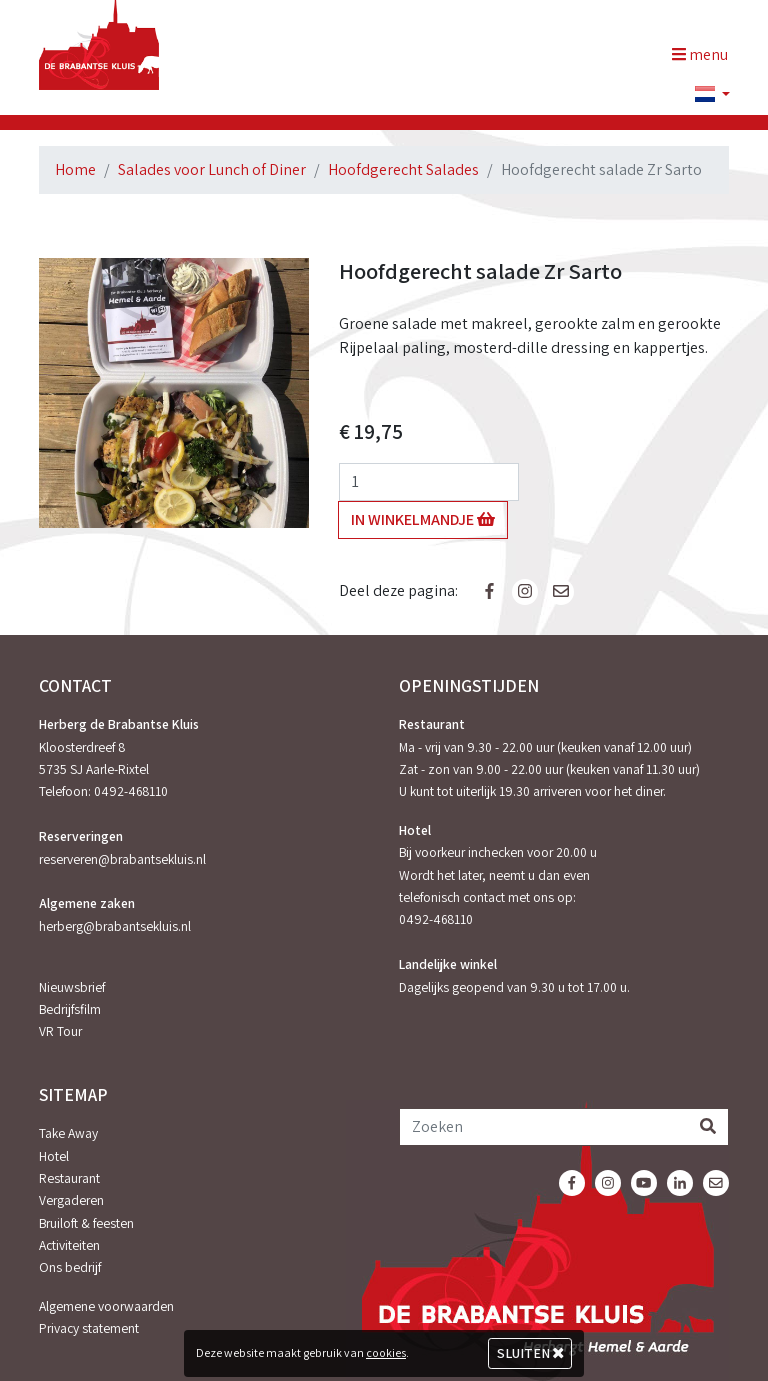 This screenshot has width=768, height=1381. I want to click on Bruiloft & feesten, so click(86, 1223).